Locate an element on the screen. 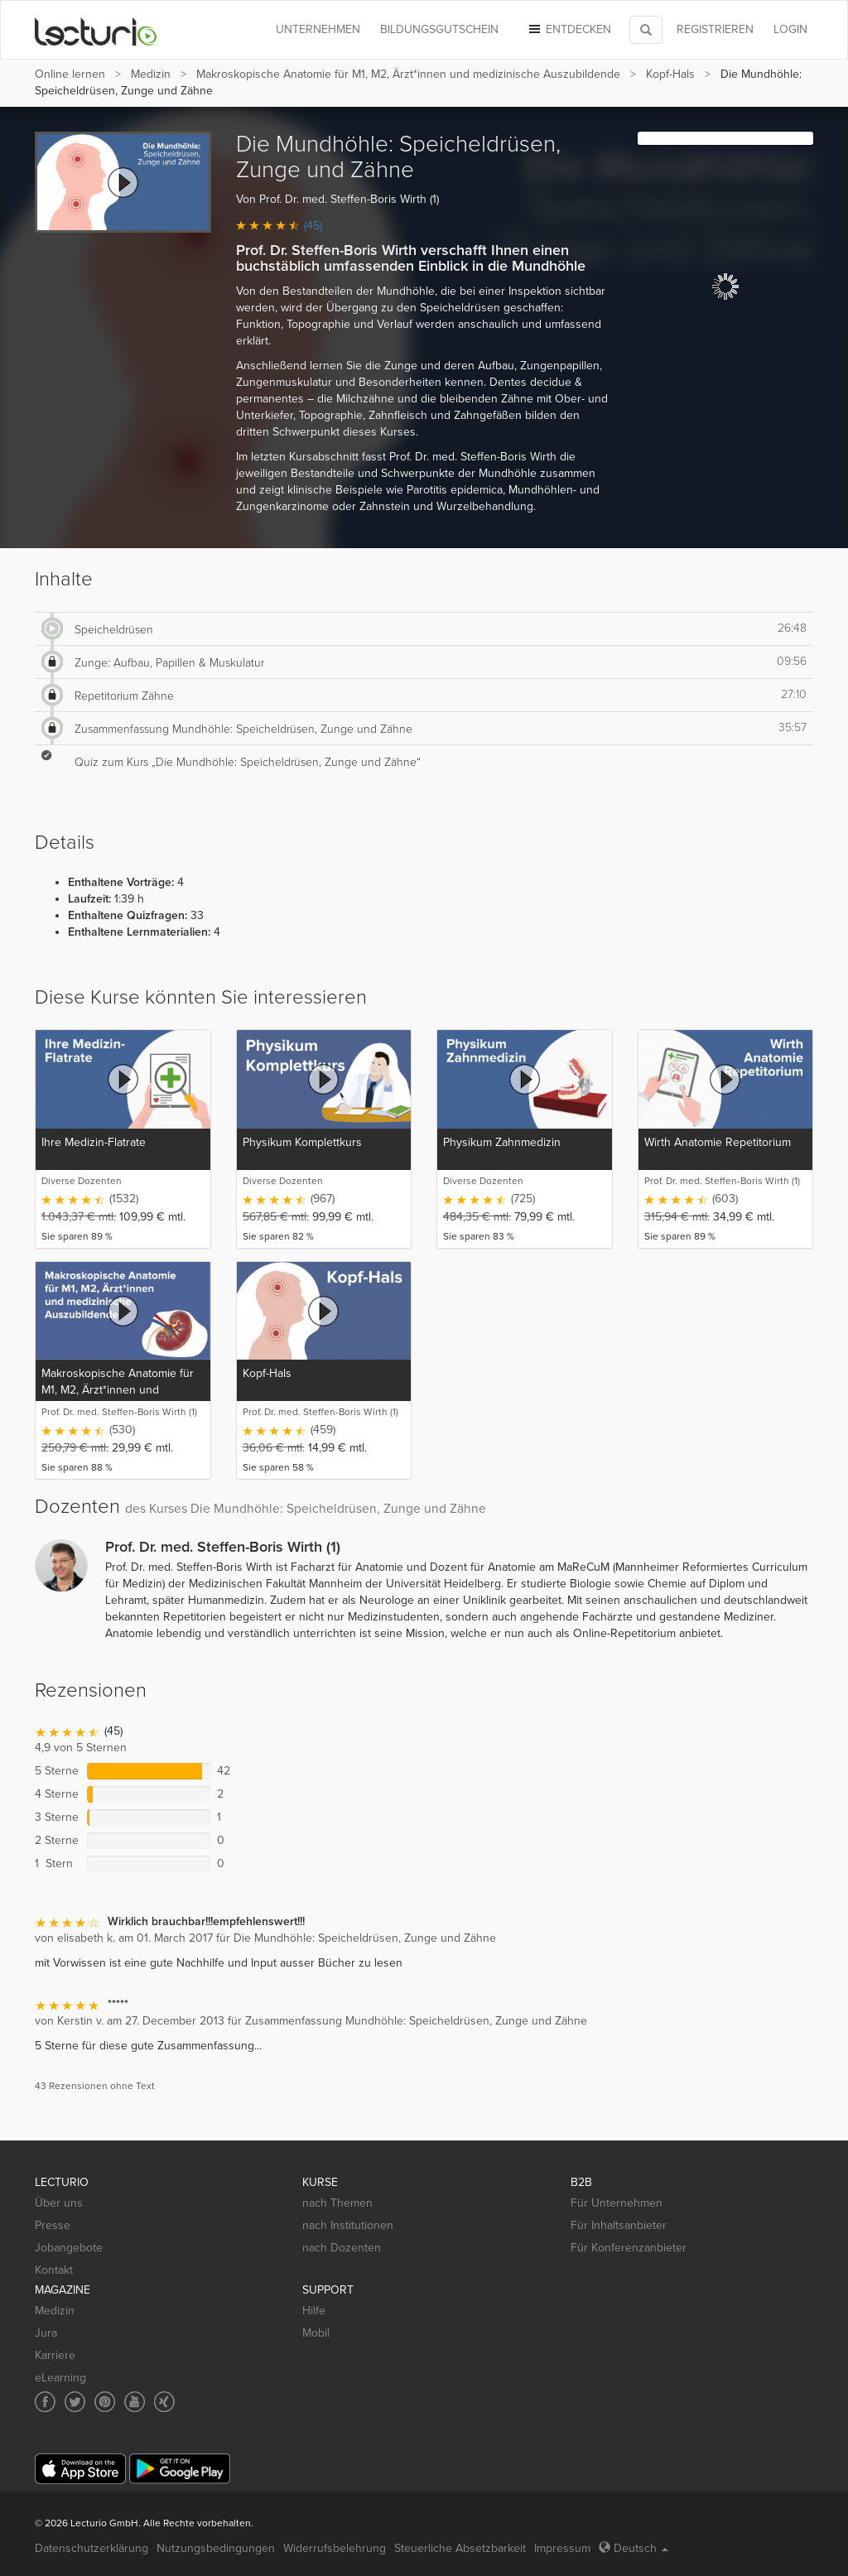  Für Unternehmen is located at coordinates (616, 2203).